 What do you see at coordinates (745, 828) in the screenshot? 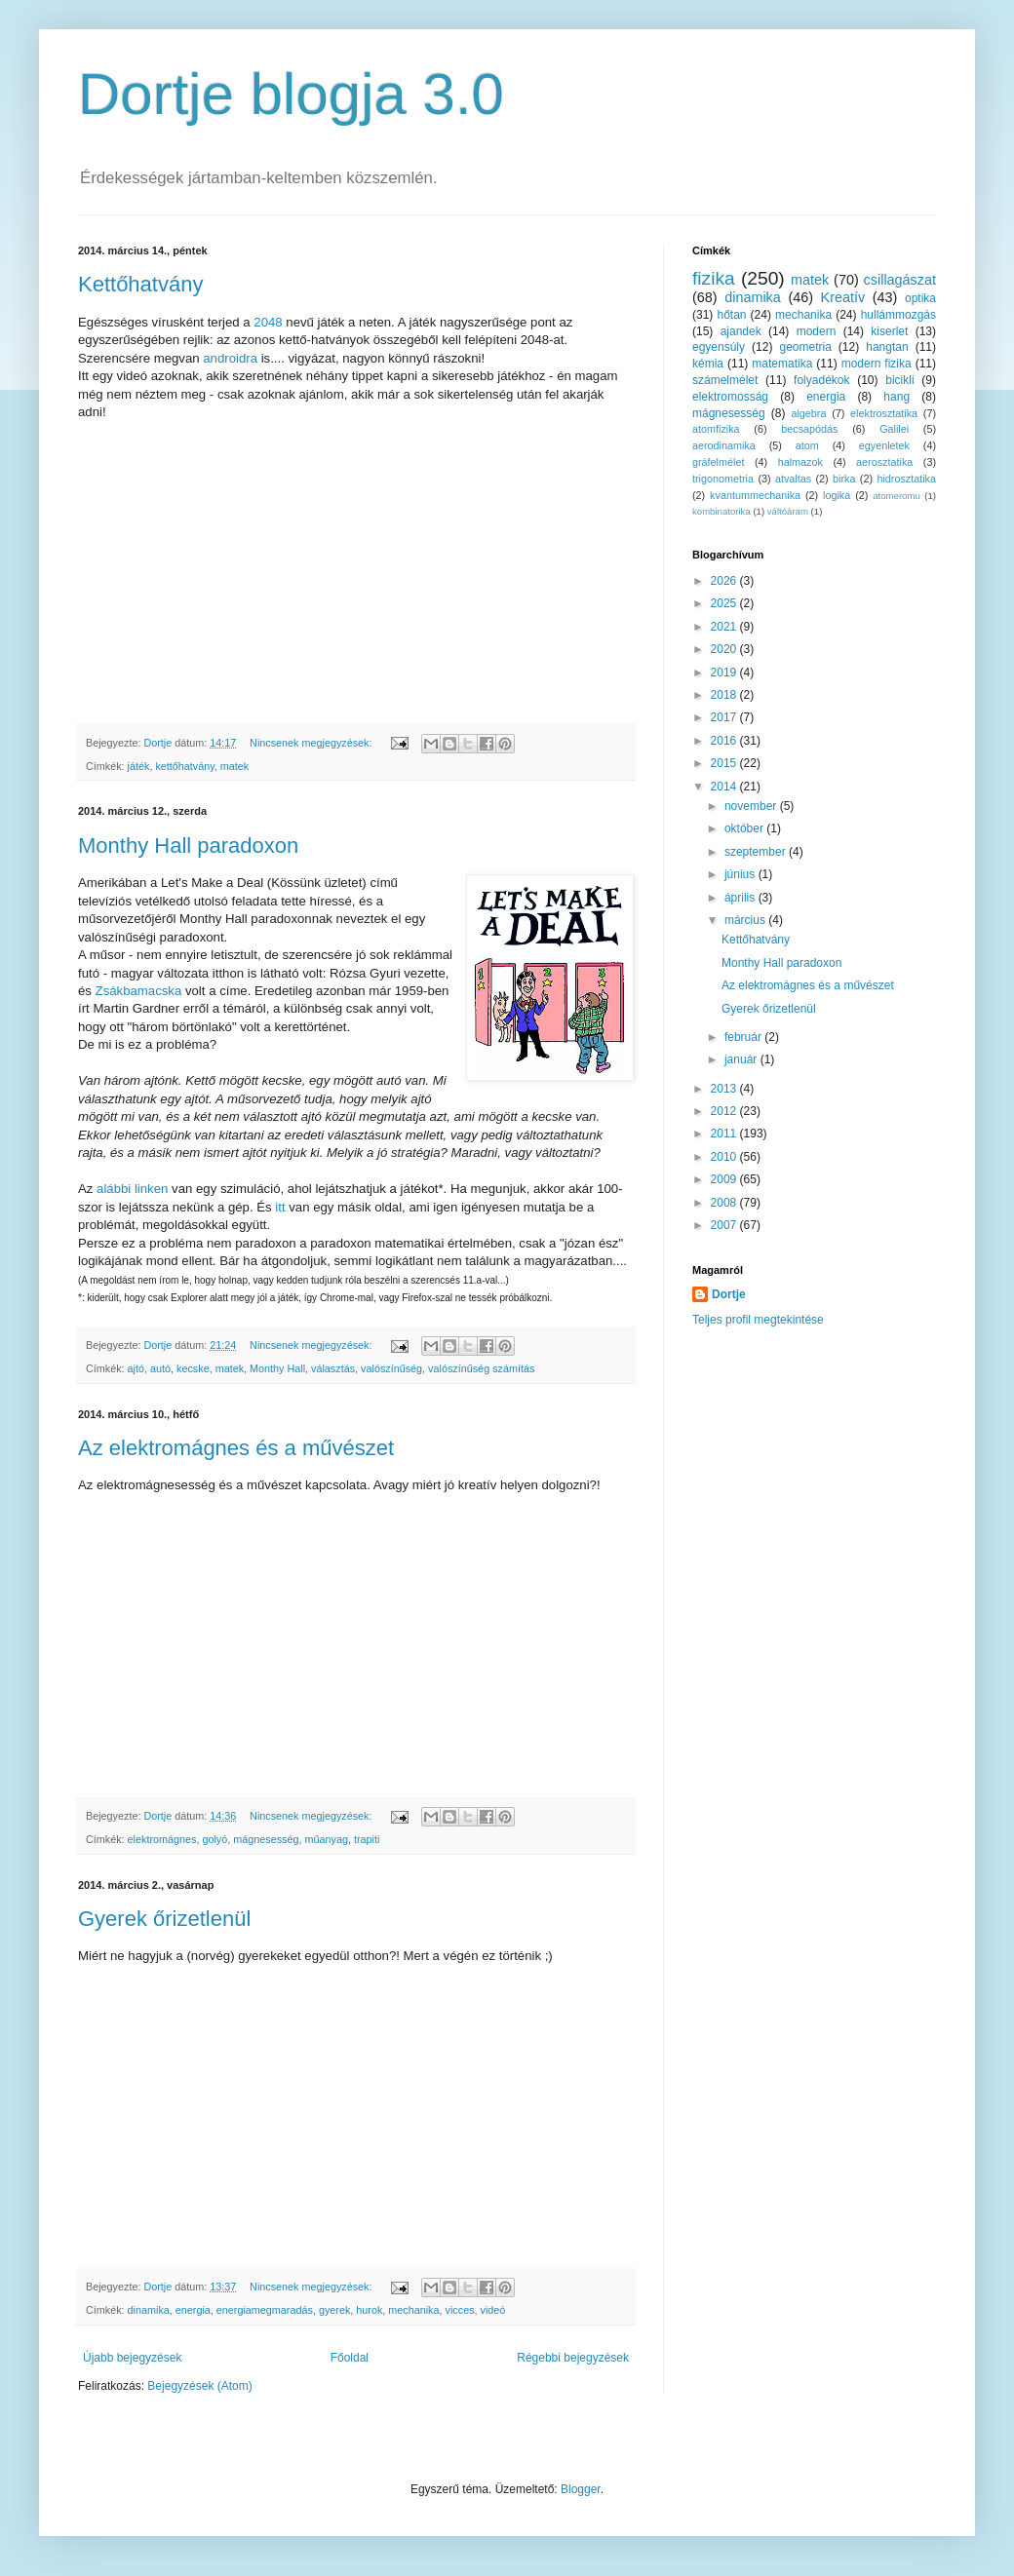
I see `október` at bounding box center [745, 828].